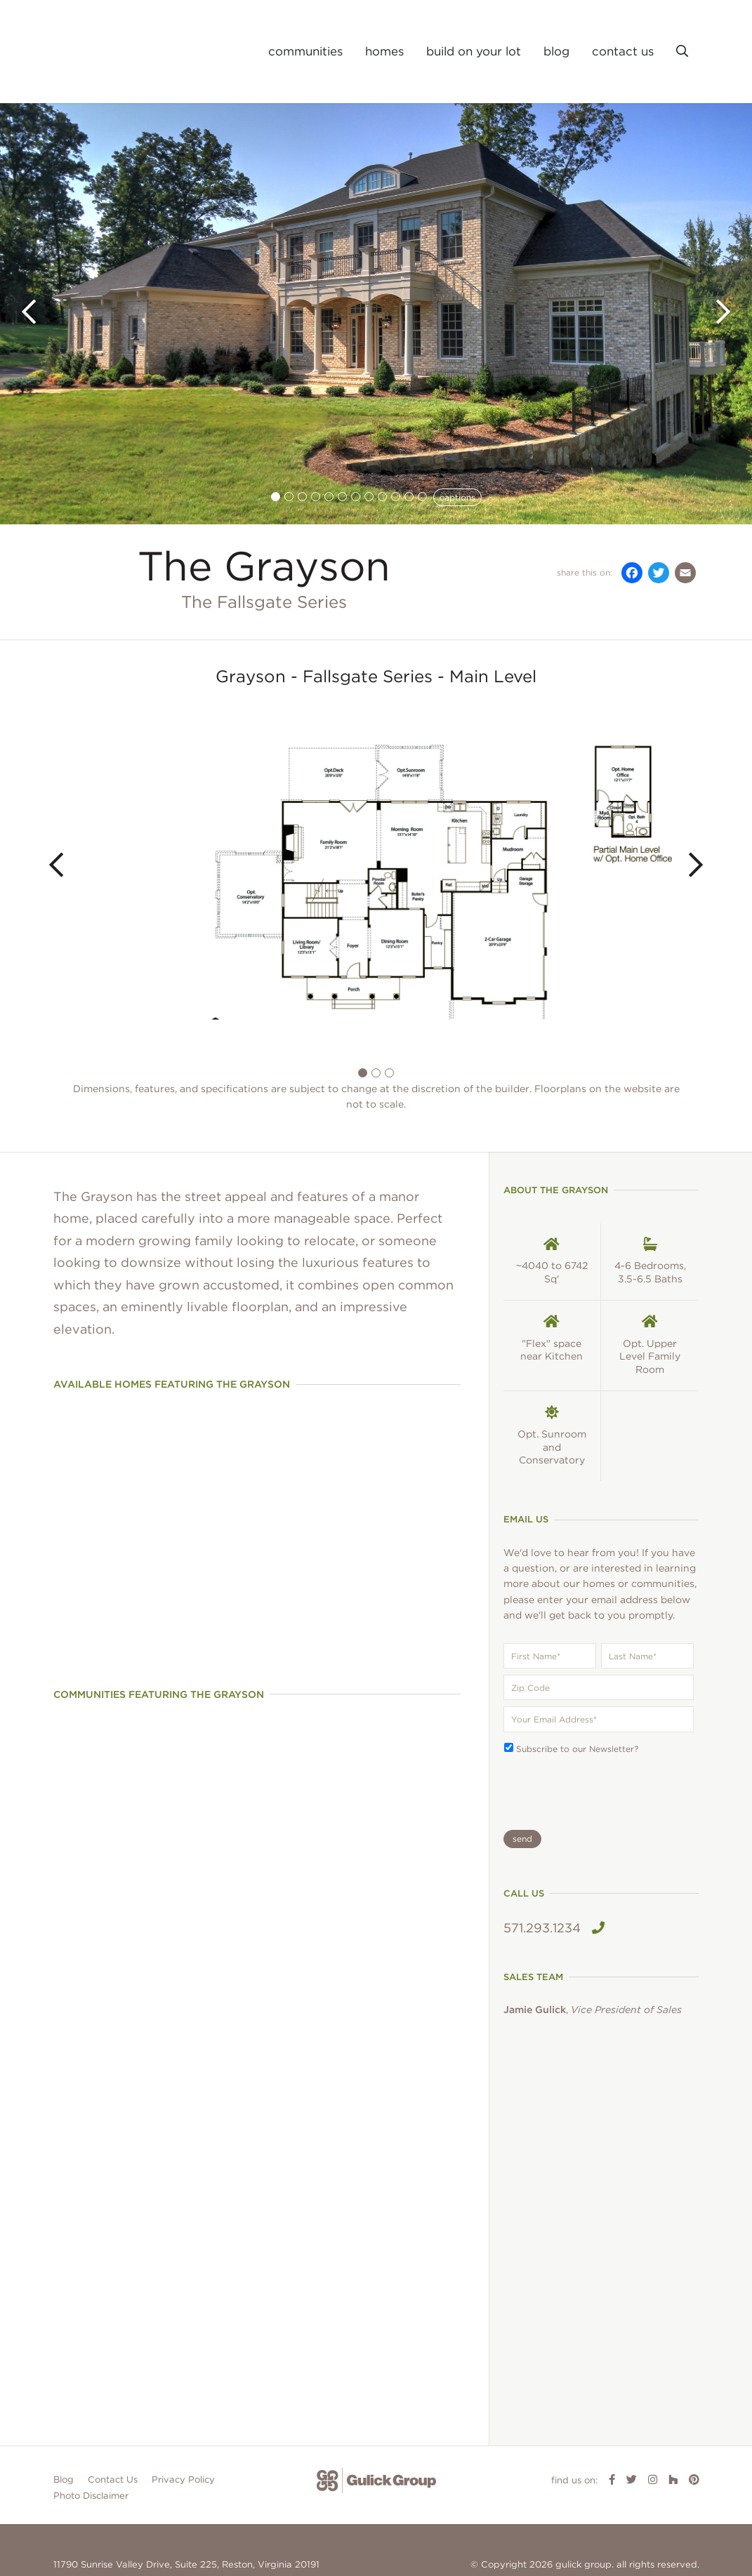 This screenshot has width=752, height=2576. I want to click on Photo Disclaimer, so click(90, 2447).